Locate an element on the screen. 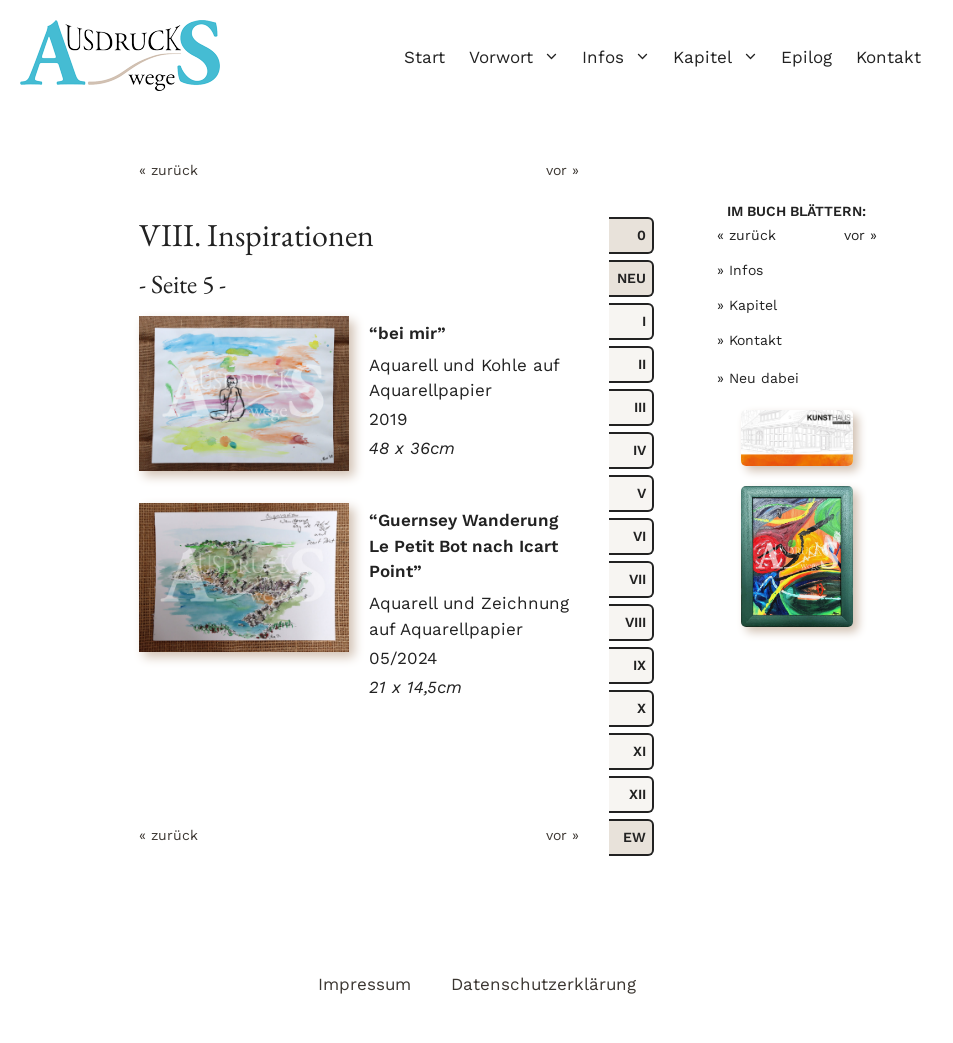 The height and width of the screenshot is (1043, 953). Kapitel is located at coordinates (721, 57).